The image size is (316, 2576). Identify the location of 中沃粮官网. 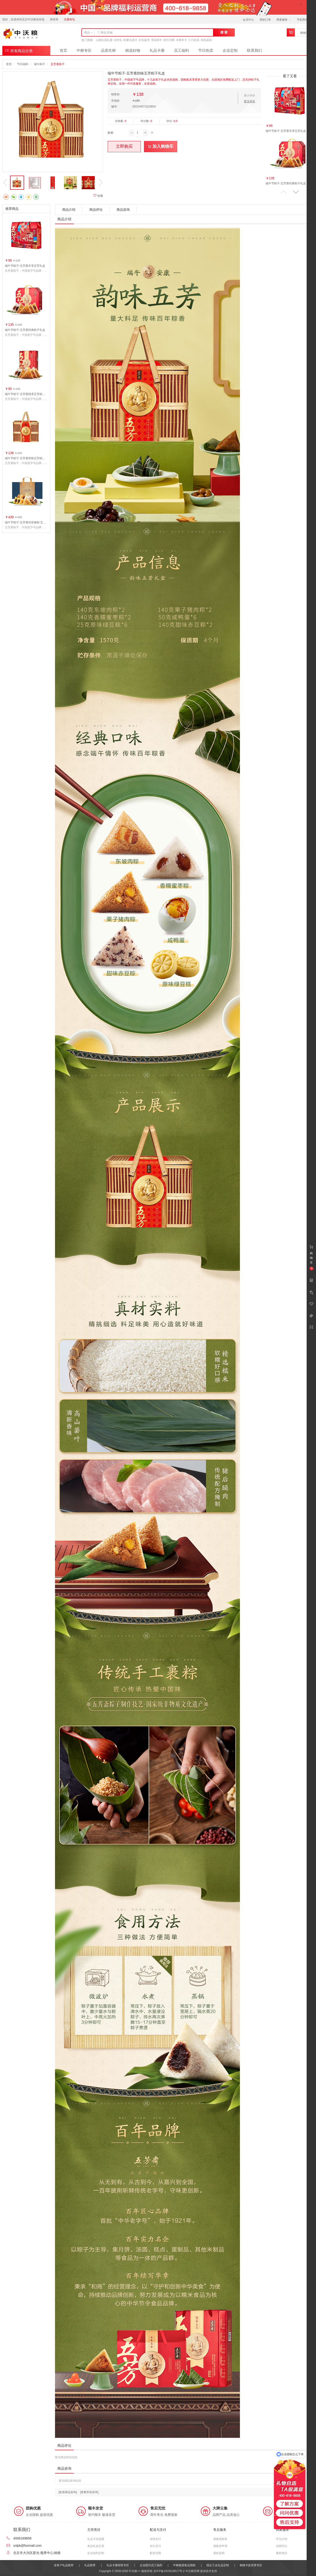
(192, 2571).